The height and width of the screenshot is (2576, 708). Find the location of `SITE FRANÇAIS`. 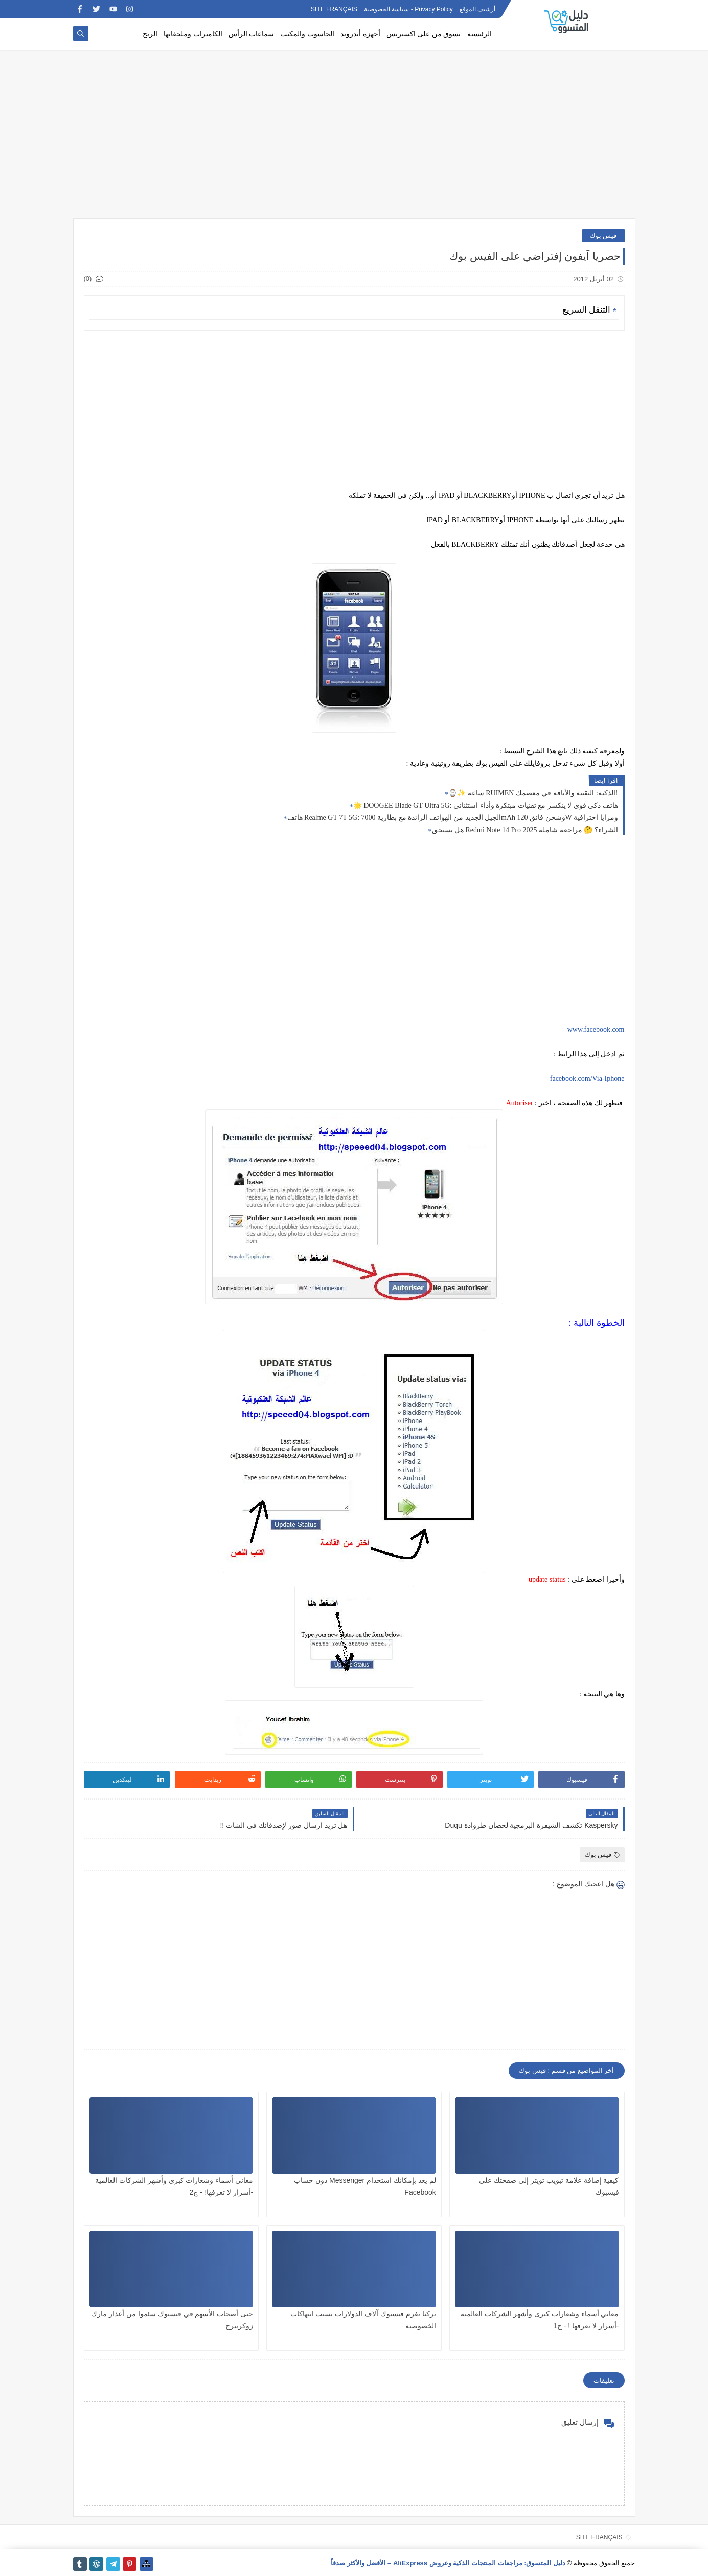

SITE FRANÇAIS is located at coordinates (334, 9).